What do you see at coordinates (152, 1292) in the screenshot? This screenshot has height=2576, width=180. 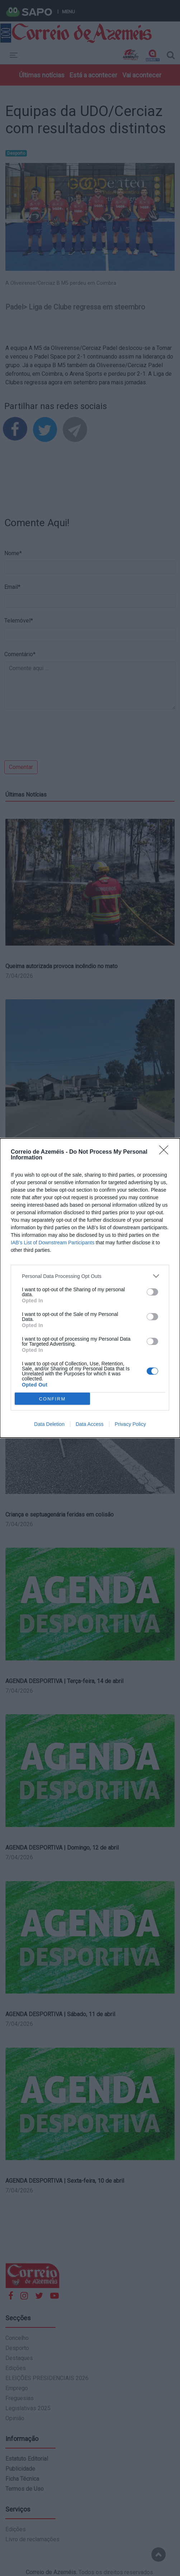 I see `[switch]` at bounding box center [152, 1292].